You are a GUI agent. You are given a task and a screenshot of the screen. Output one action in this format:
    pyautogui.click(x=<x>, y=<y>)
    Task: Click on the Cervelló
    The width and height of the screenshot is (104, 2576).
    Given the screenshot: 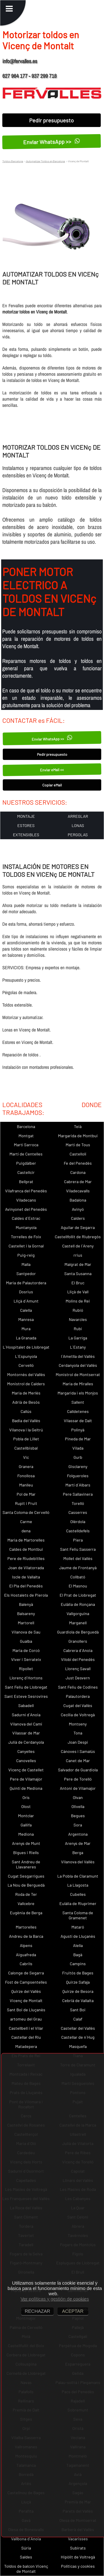 What is the action you would take?
    pyautogui.click(x=26, y=1365)
    